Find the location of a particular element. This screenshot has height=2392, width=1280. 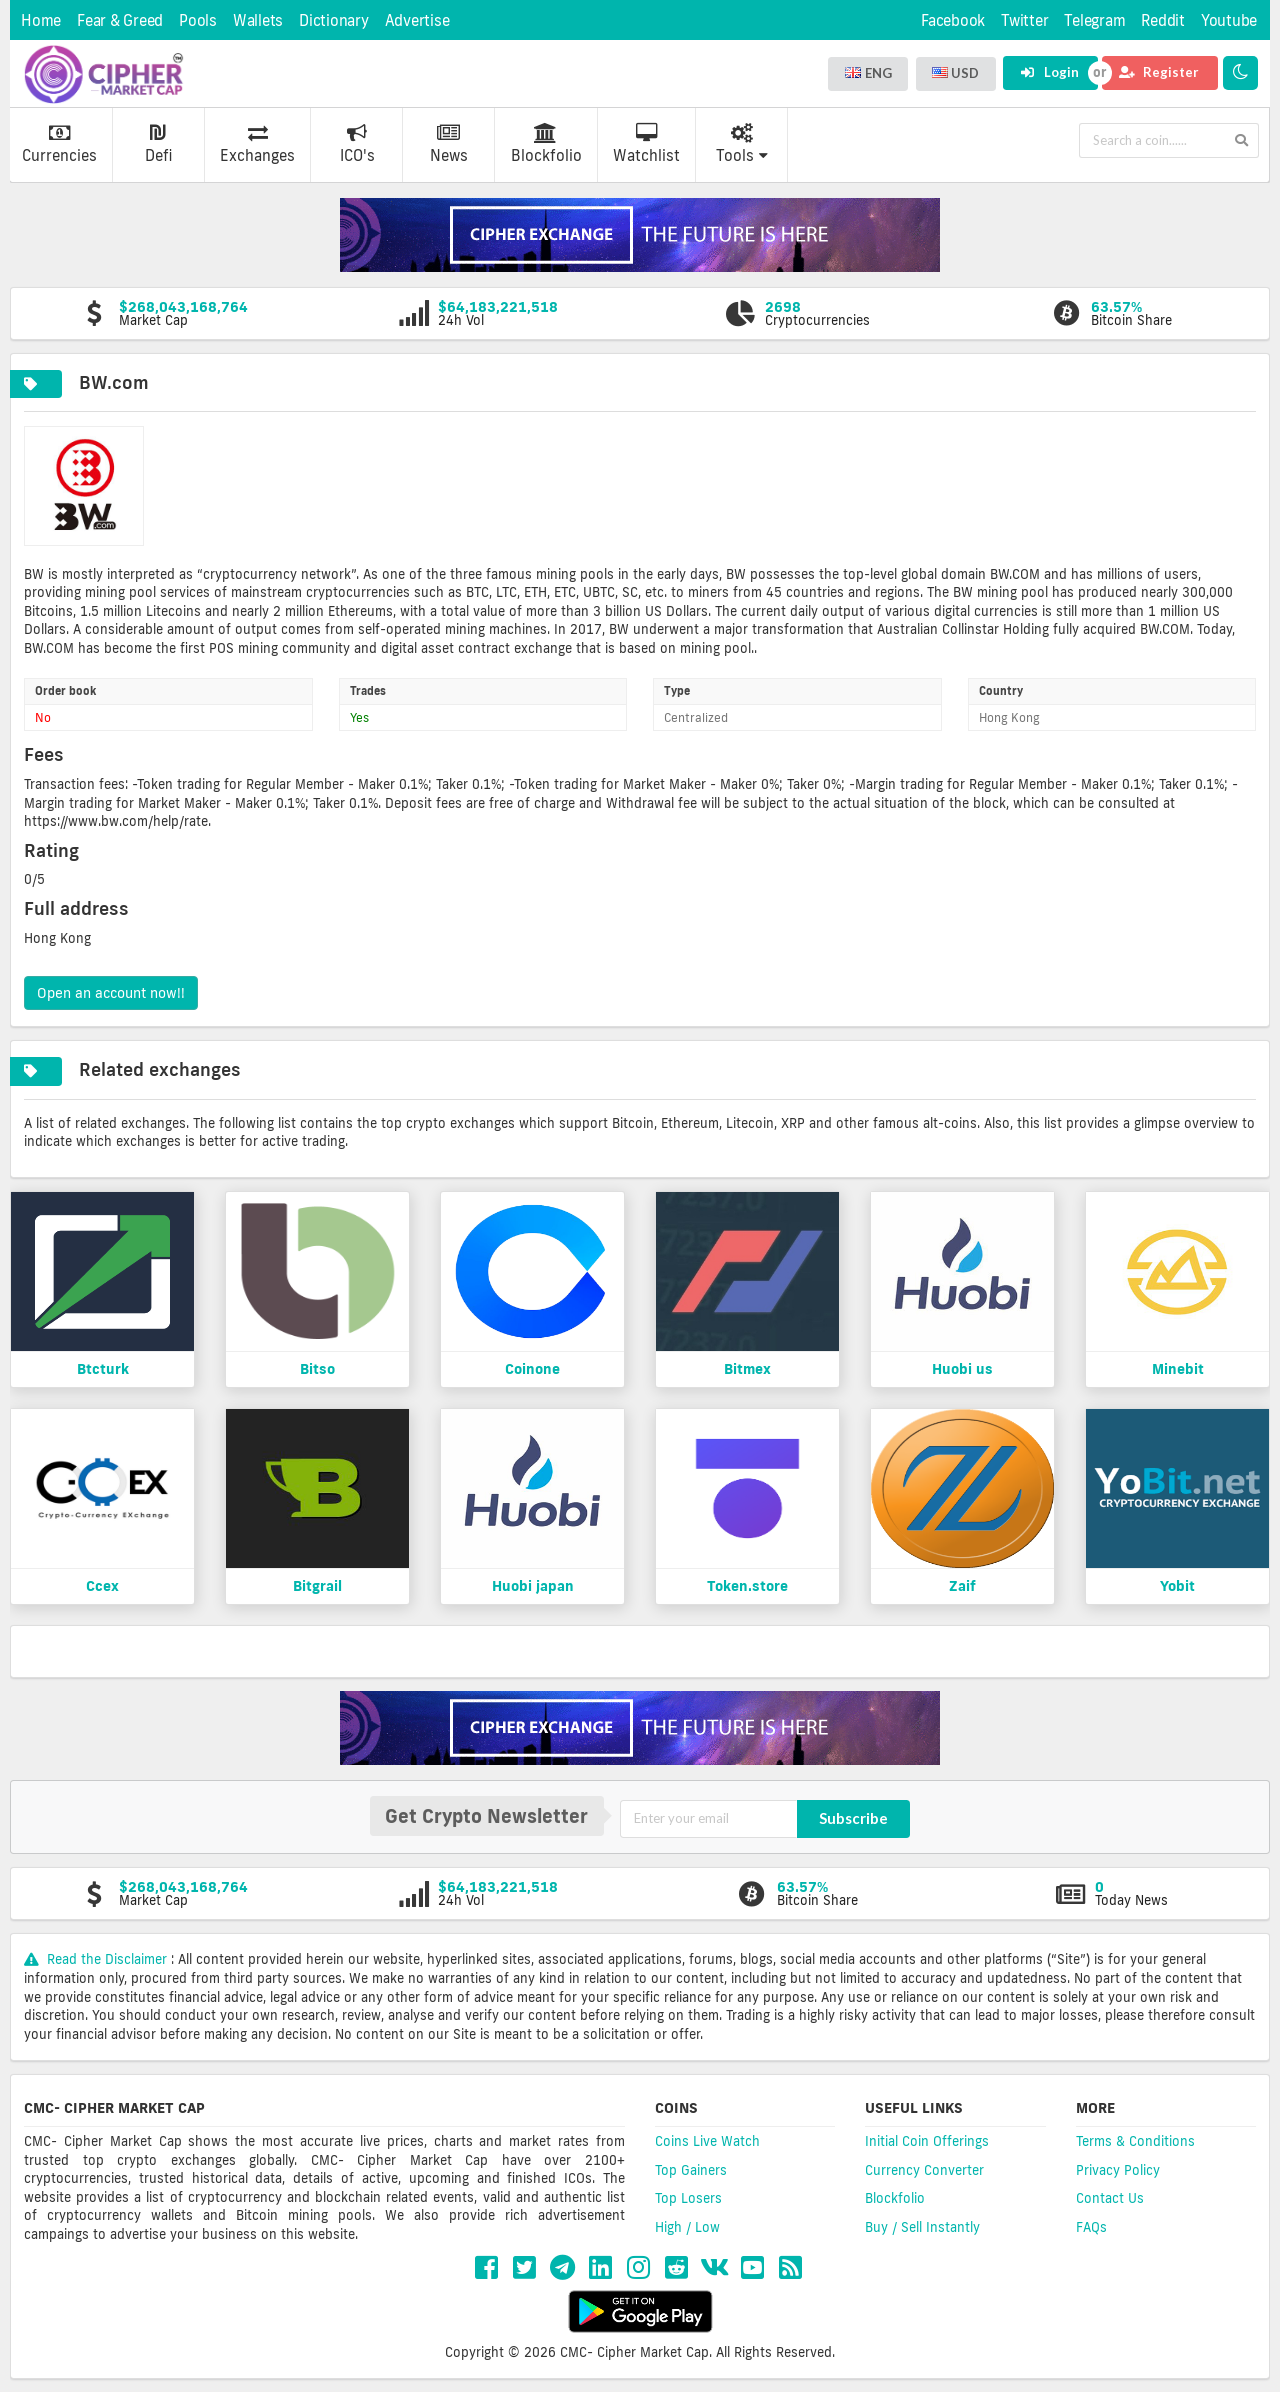

Watchlist is located at coordinates (646, 144).